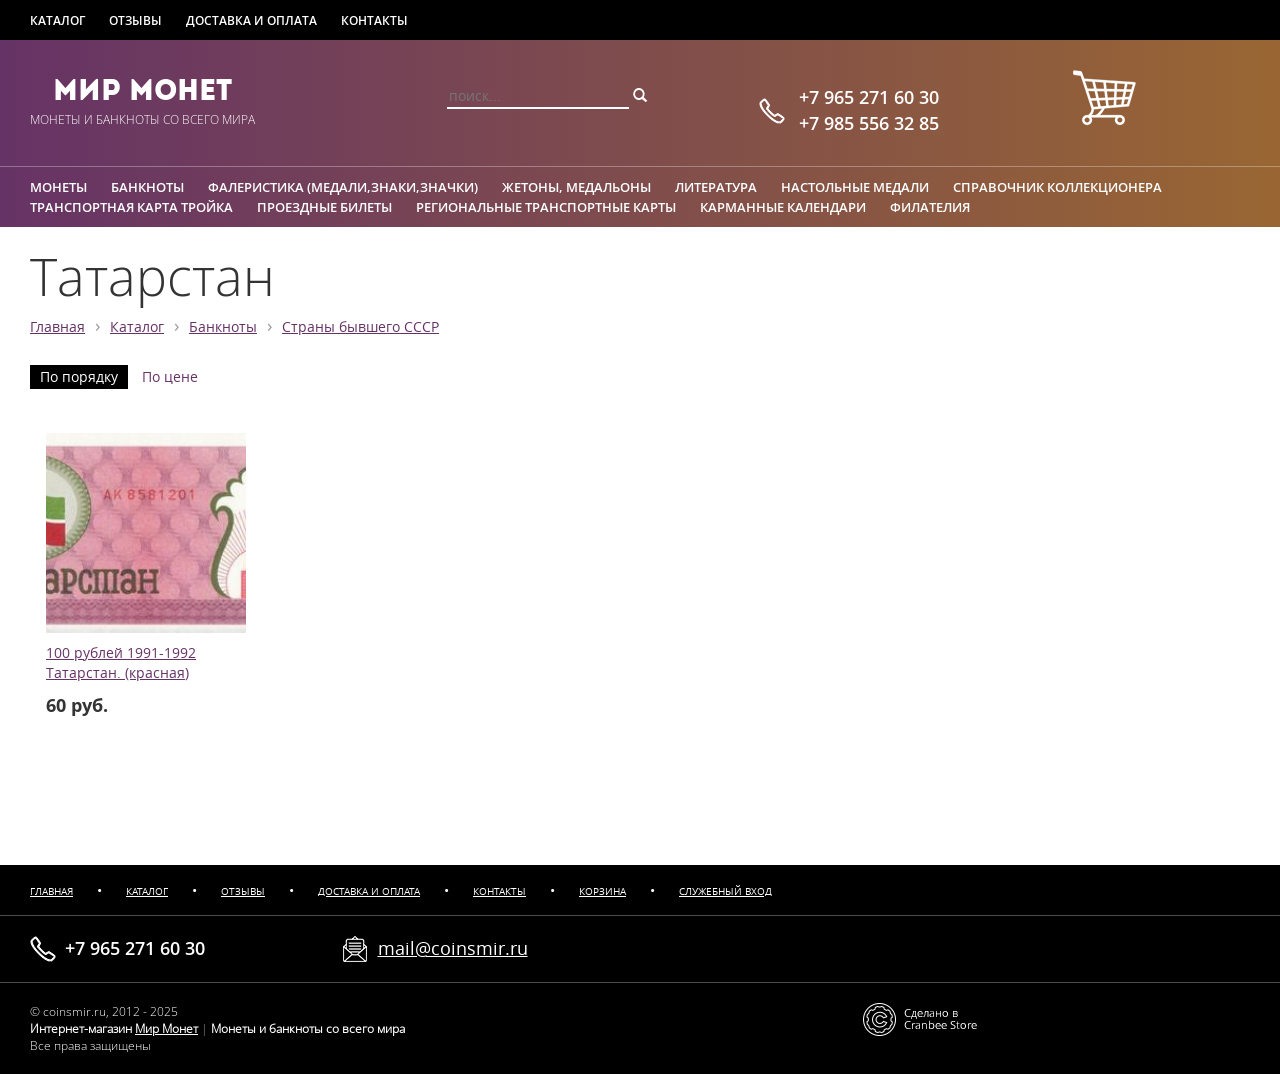 The width and height of the screenshot is (1280, 1074). Describe the element at coordinates (135, 20) in the screenshot. I see `Отзывы` at that location.